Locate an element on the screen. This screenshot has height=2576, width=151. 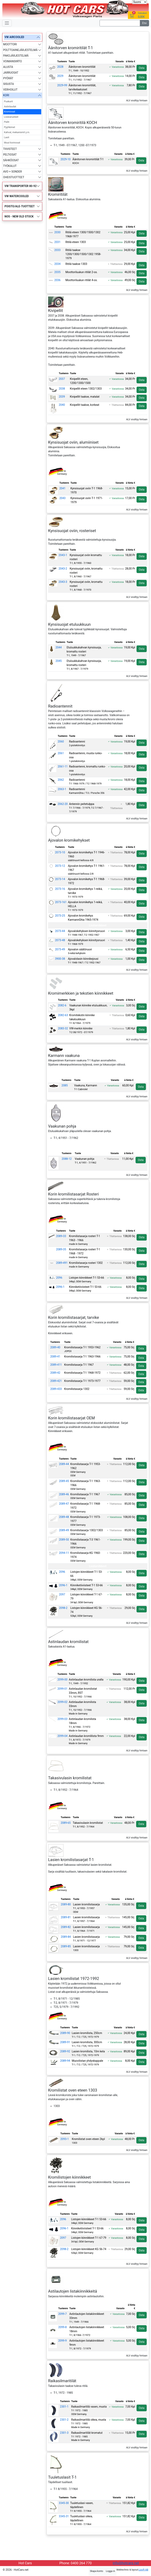
2089-45 is located at coordinates (64, 1481).